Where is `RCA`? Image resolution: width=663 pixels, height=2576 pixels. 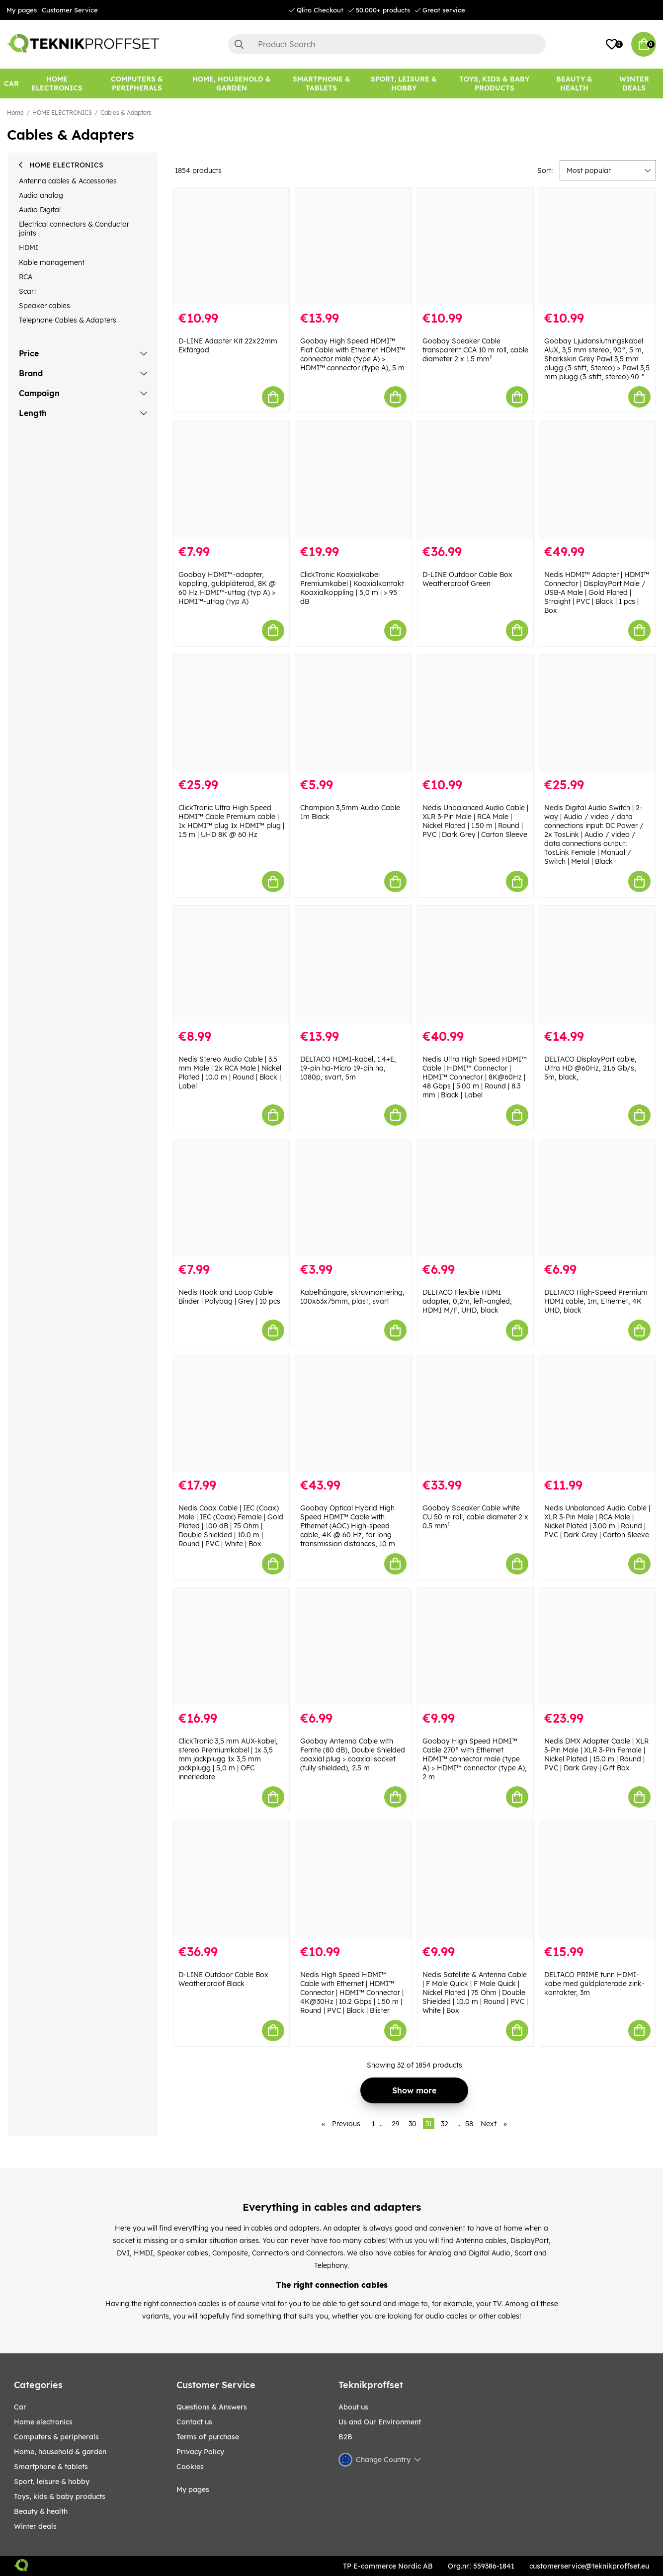
RCA is located at coordinates (25, 276).